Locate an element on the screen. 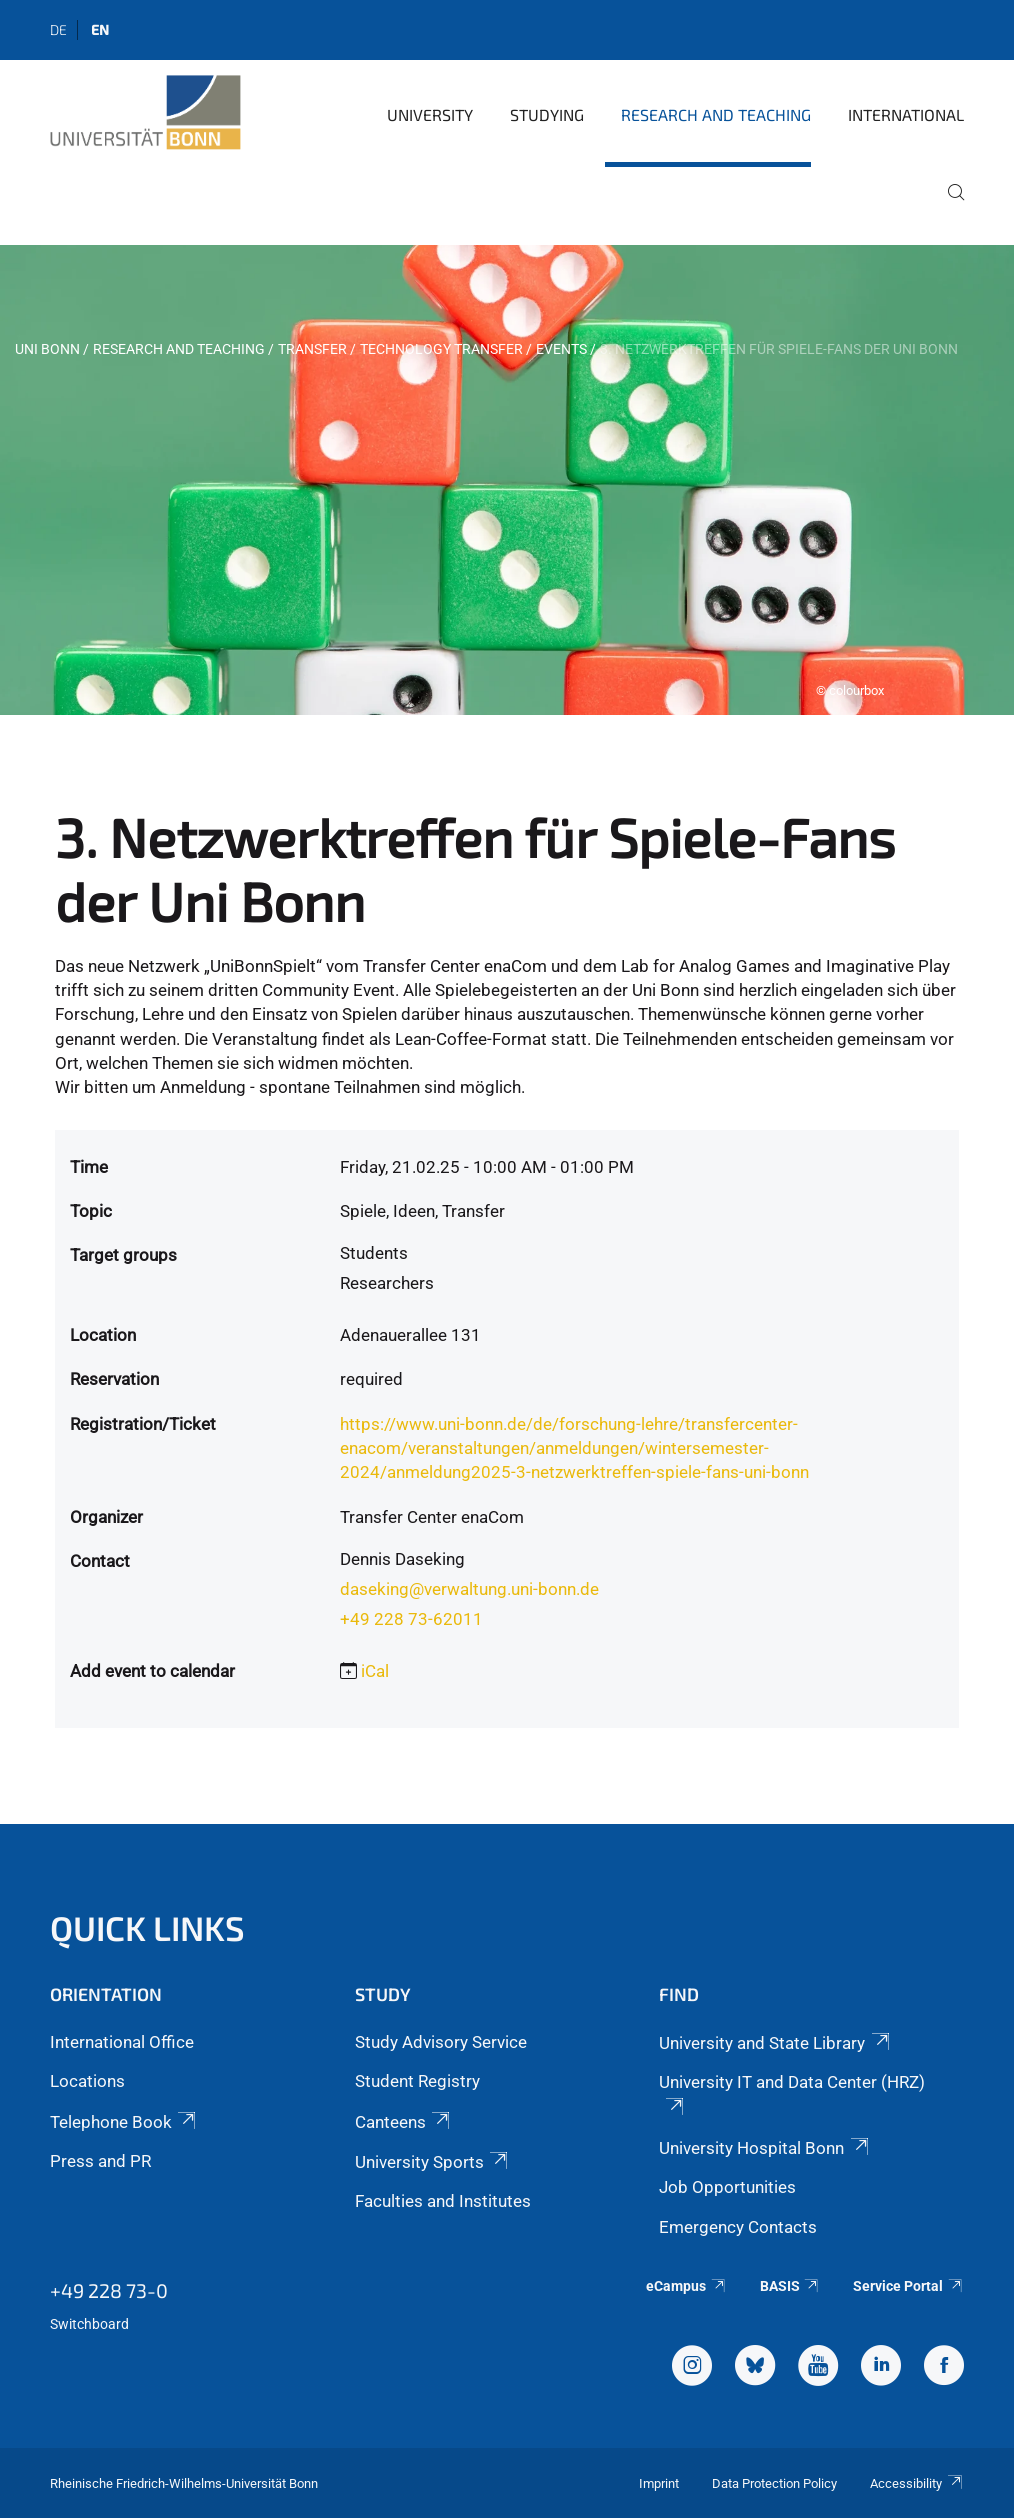 Image resolution: width=1014 pixels, height=2518 pixels. International is located at coordinates (906, 114).